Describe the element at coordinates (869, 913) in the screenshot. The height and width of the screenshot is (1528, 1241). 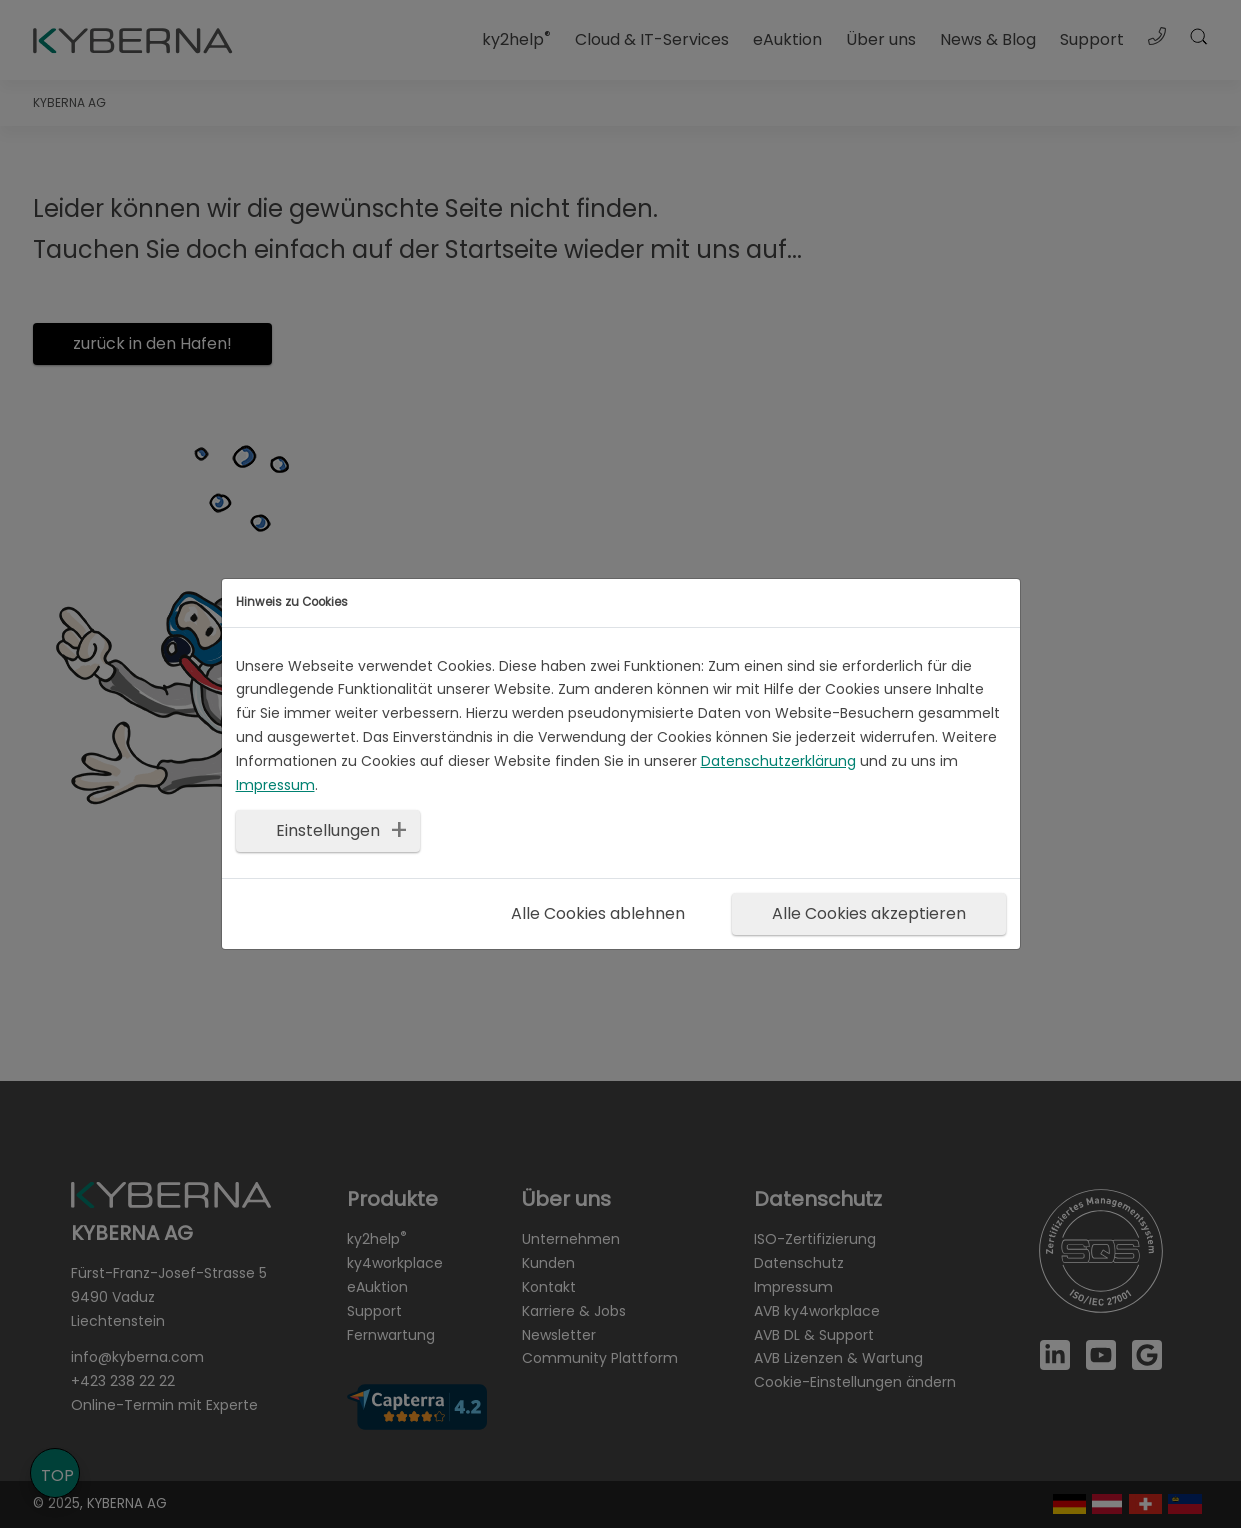
I see `Alle Cookies akzeptieren` at that location.